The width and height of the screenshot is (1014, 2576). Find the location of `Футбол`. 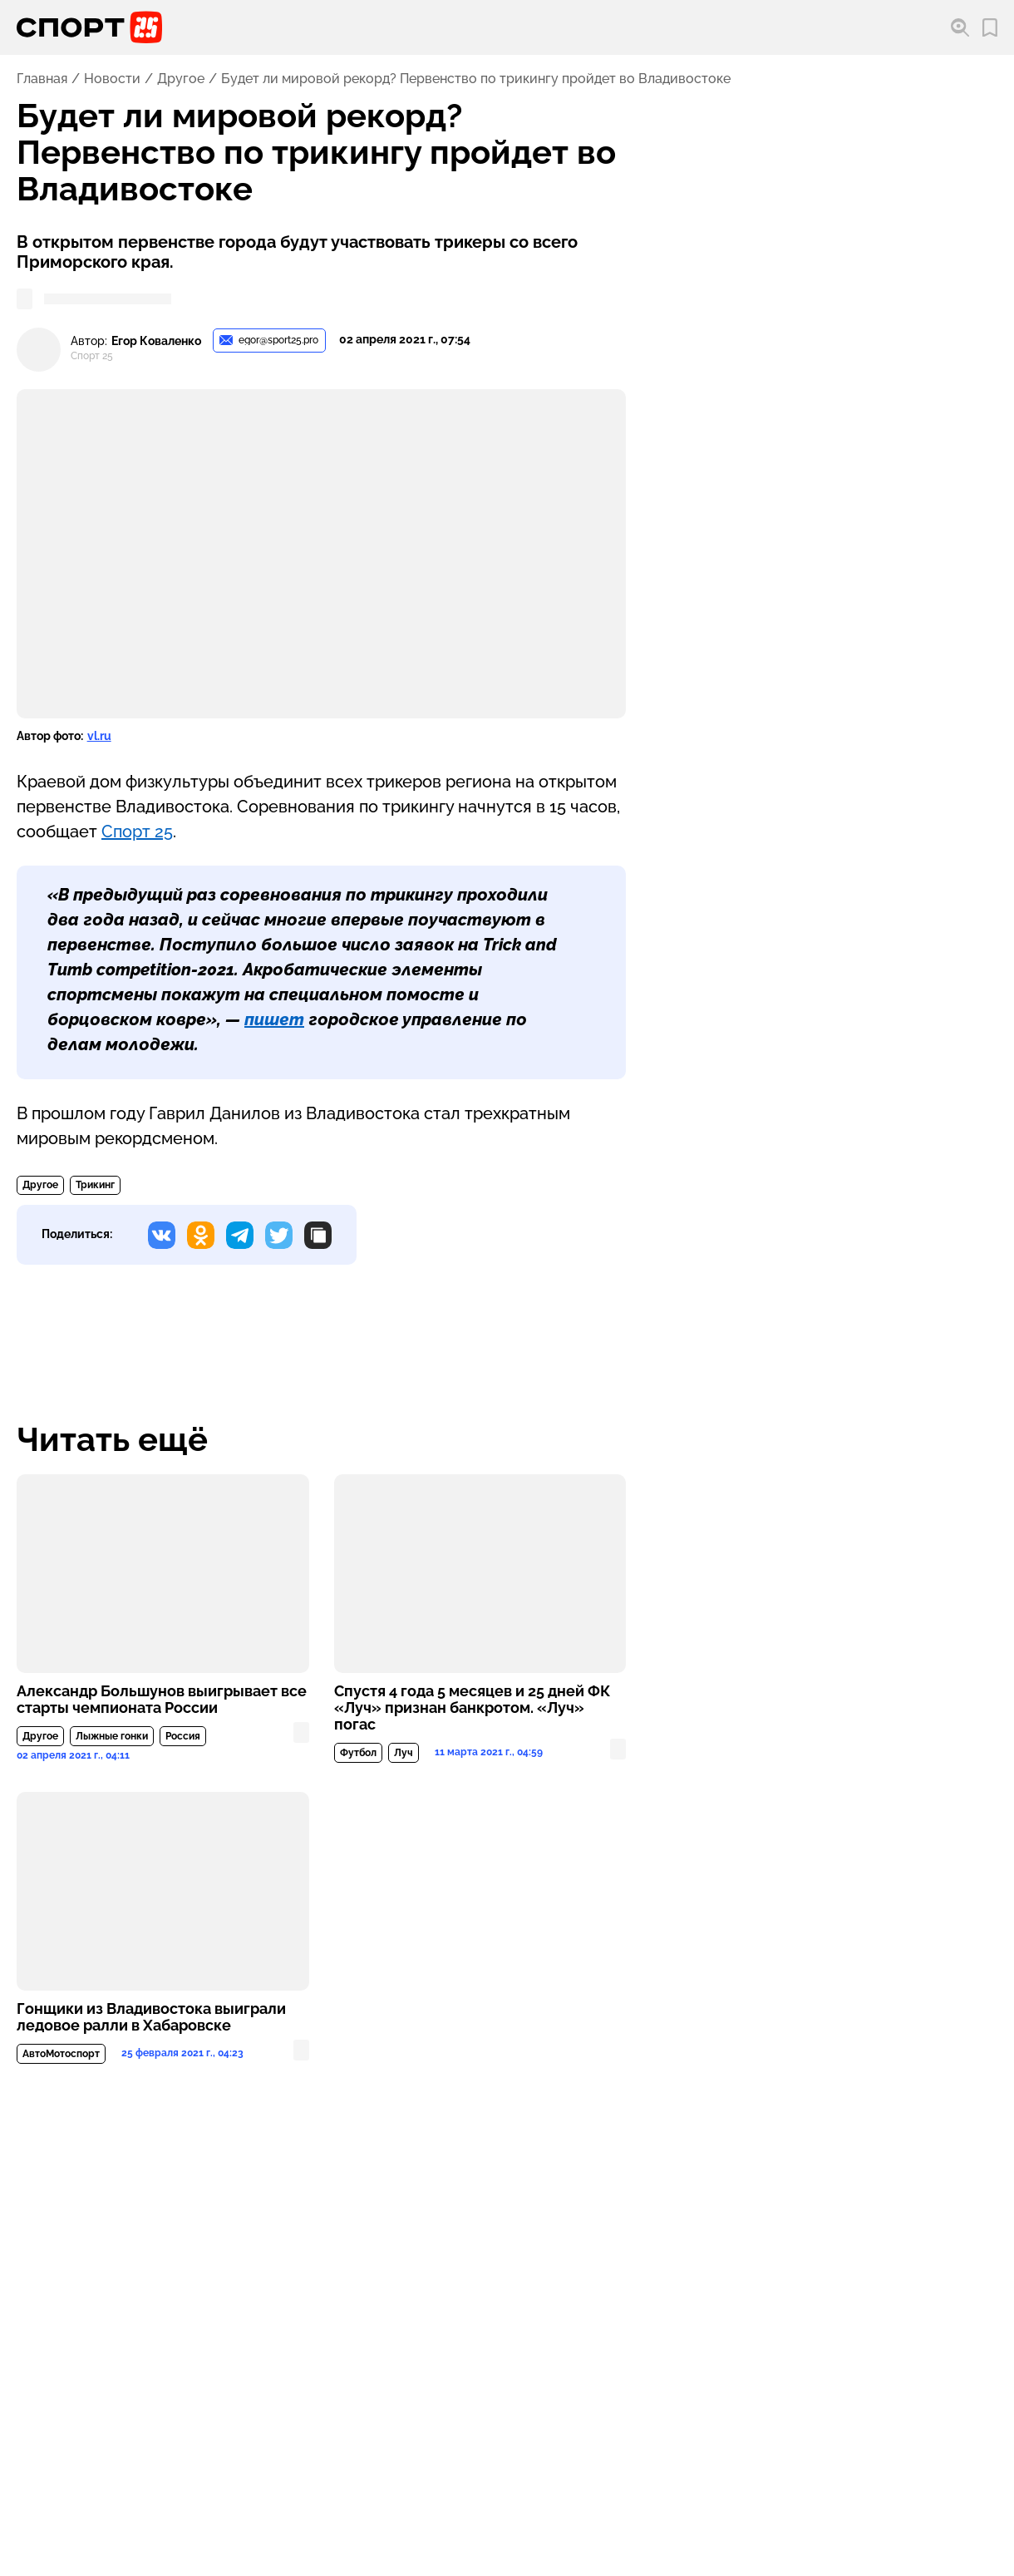

Футбол is located at coordinates (358, 1753).